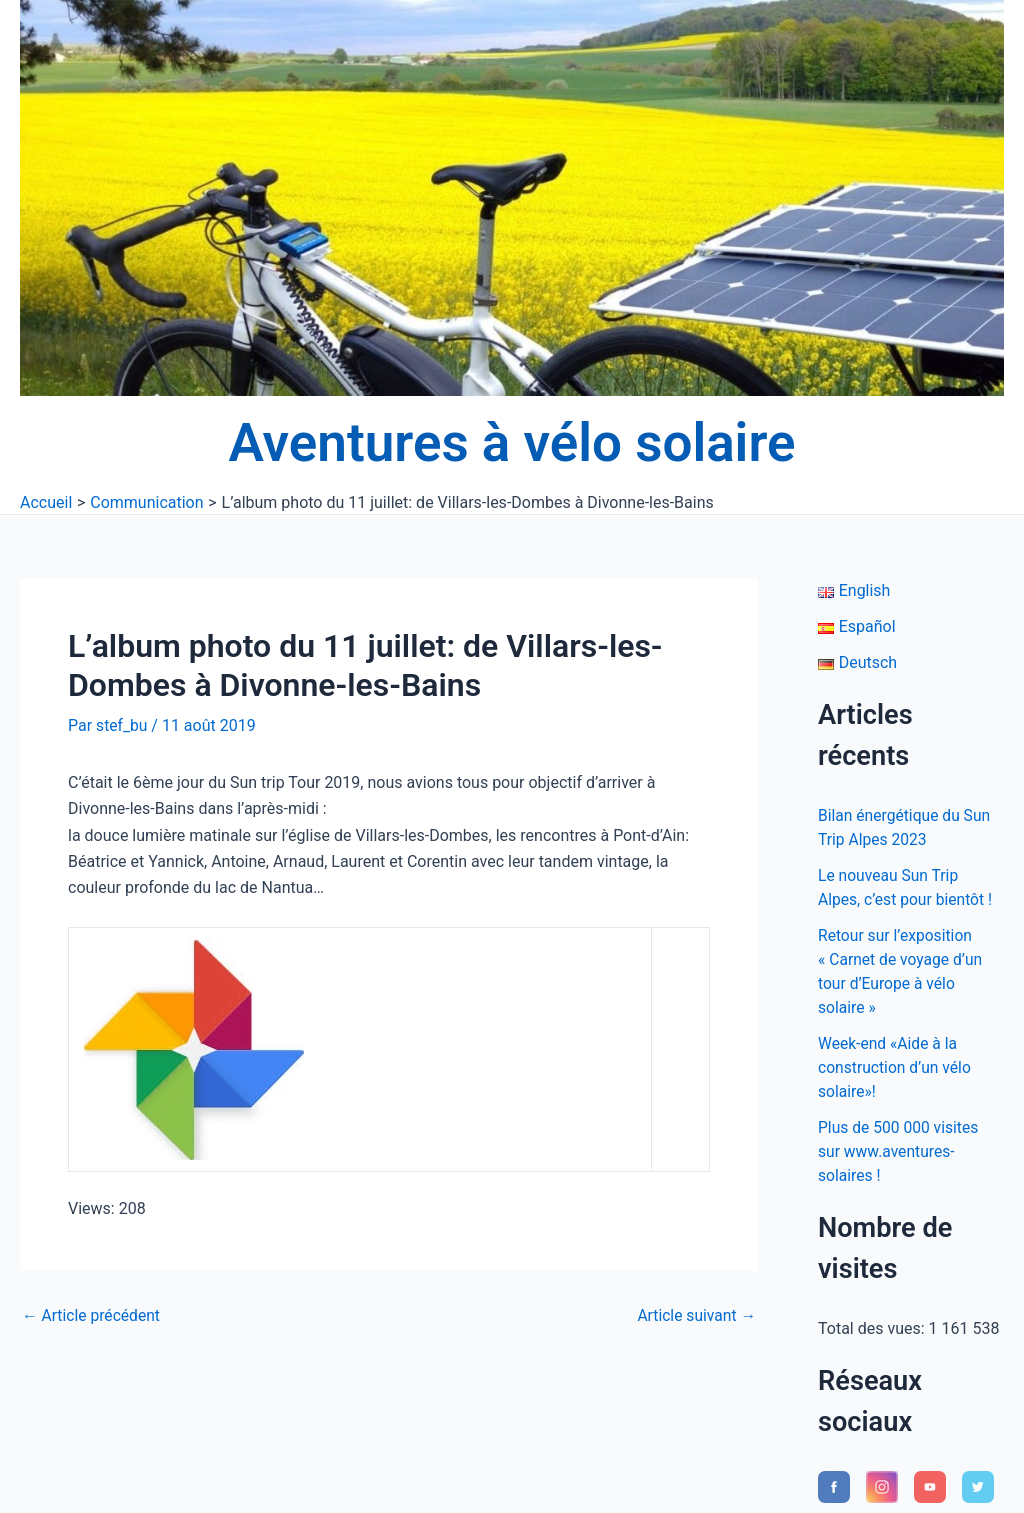 This screenshot has width=1024, height=1513. I want to click on Total des vues:, so click(873, 1328).